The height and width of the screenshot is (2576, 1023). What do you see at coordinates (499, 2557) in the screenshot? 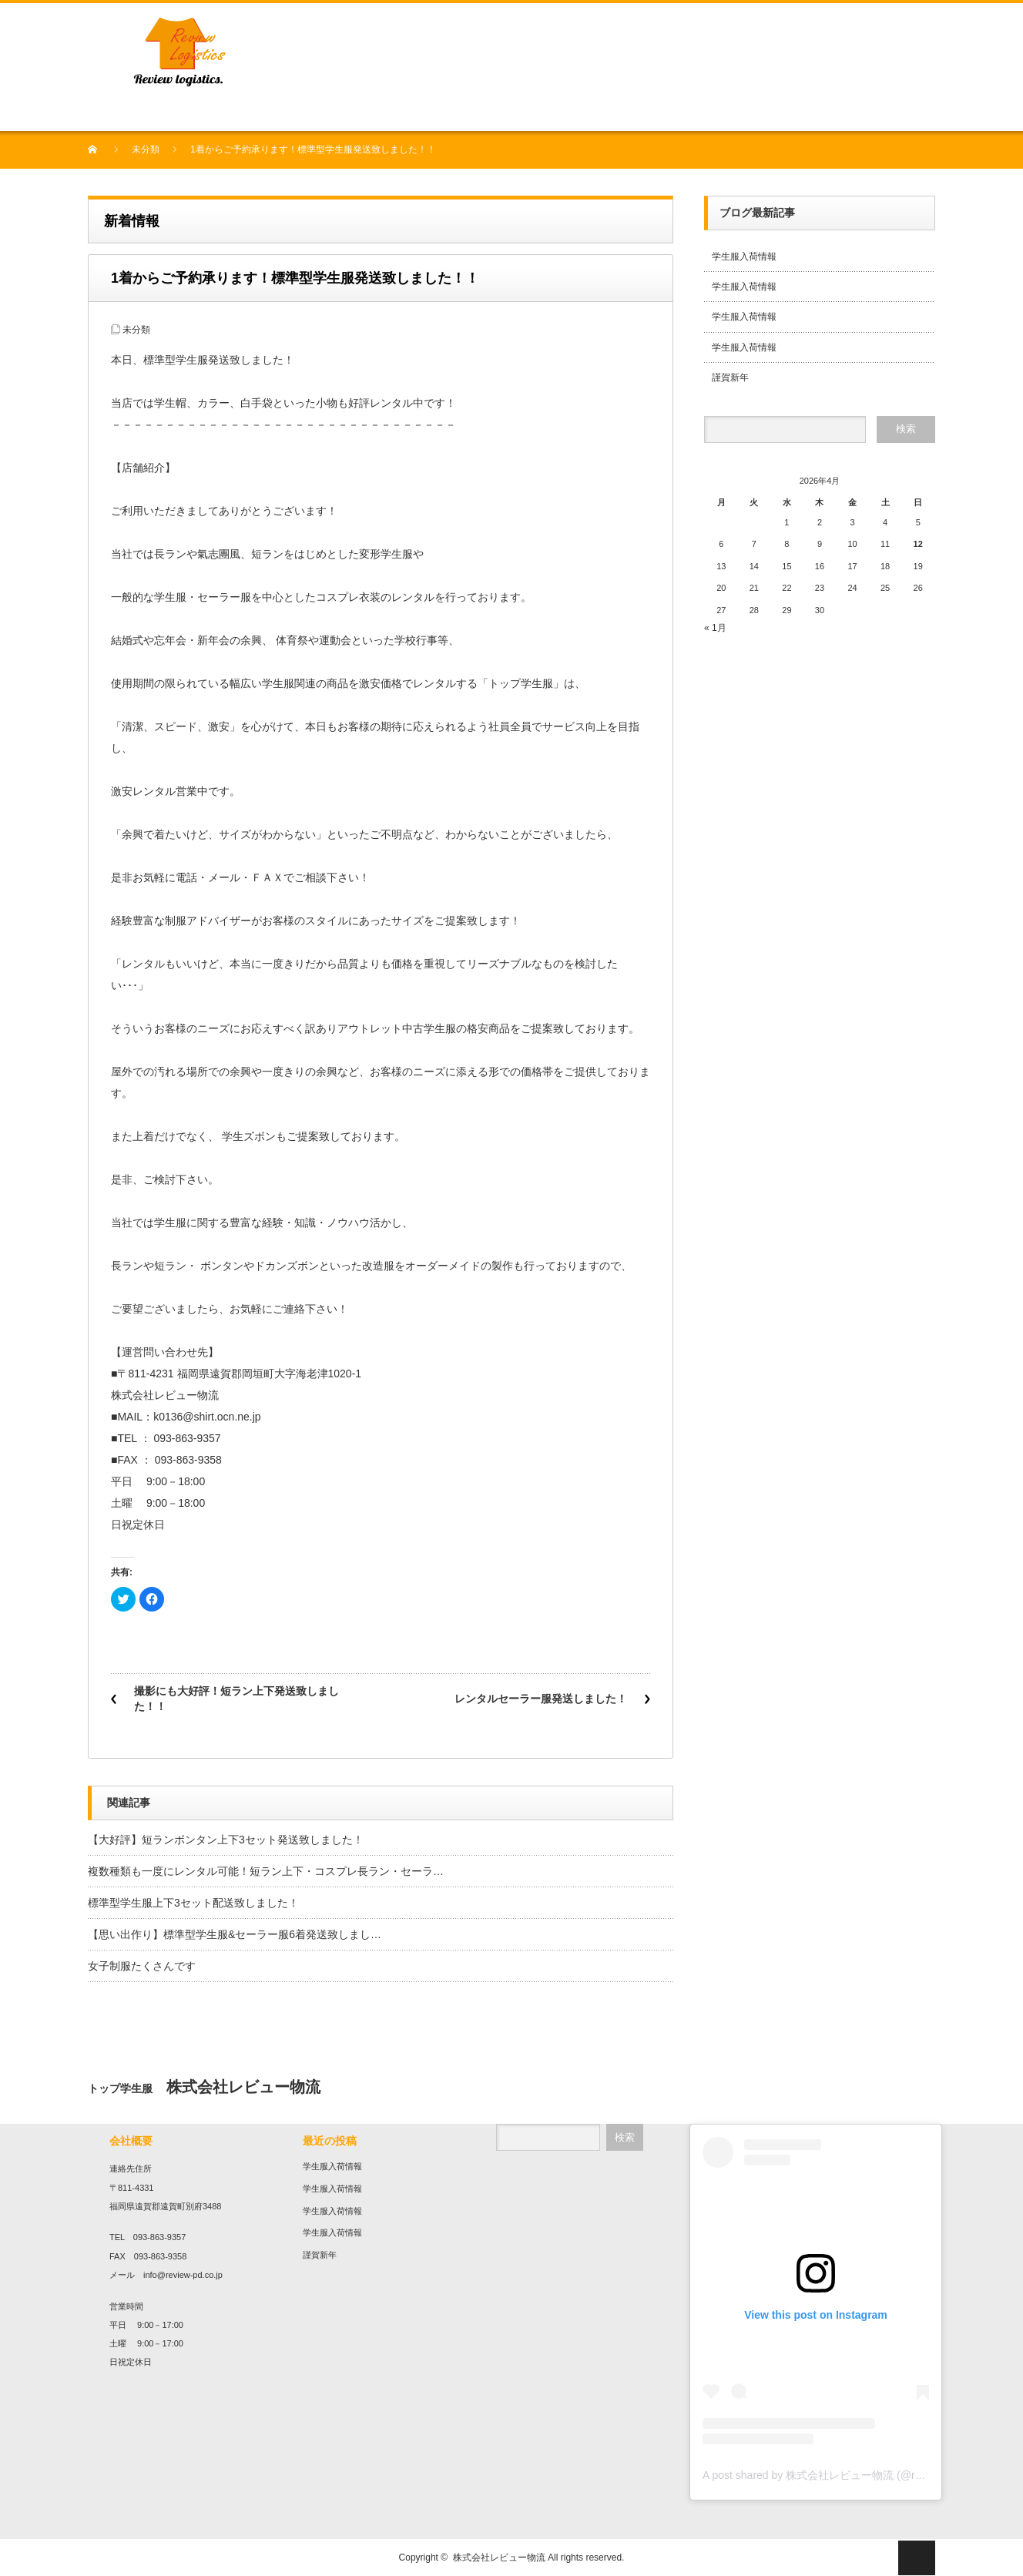
I see `株式会社レビュー物流` at bounding box center [499, 2557].